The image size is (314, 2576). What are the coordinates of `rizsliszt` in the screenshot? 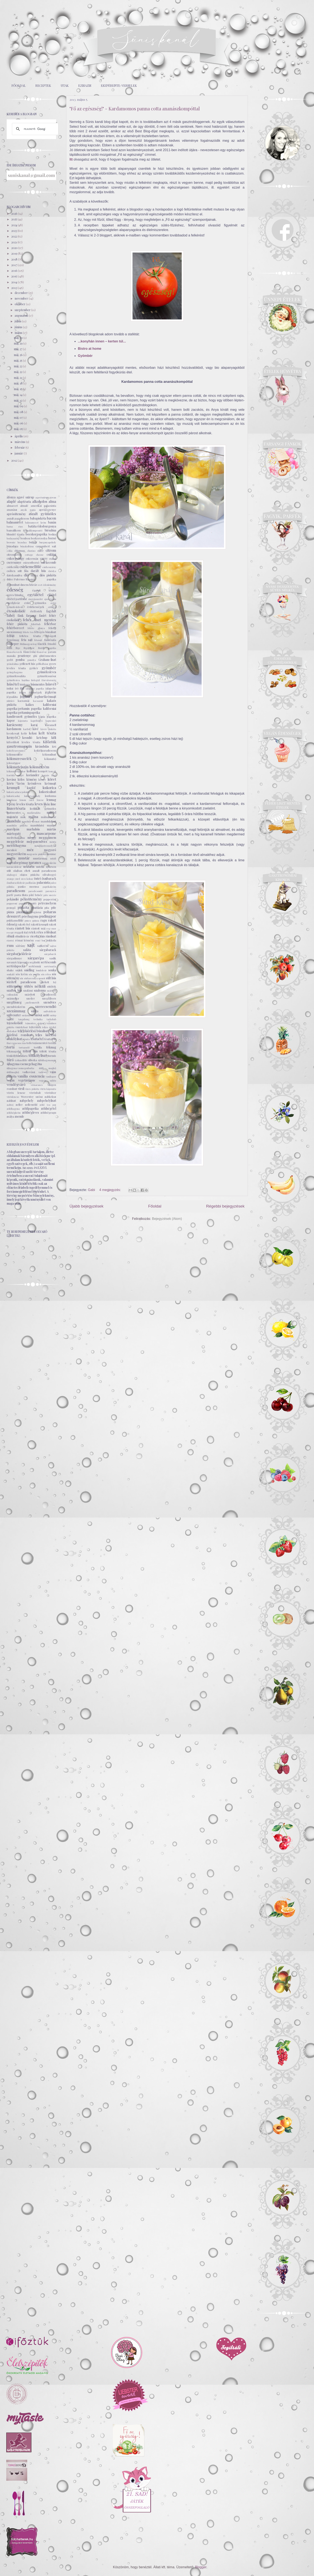 It's located at (51, 936).